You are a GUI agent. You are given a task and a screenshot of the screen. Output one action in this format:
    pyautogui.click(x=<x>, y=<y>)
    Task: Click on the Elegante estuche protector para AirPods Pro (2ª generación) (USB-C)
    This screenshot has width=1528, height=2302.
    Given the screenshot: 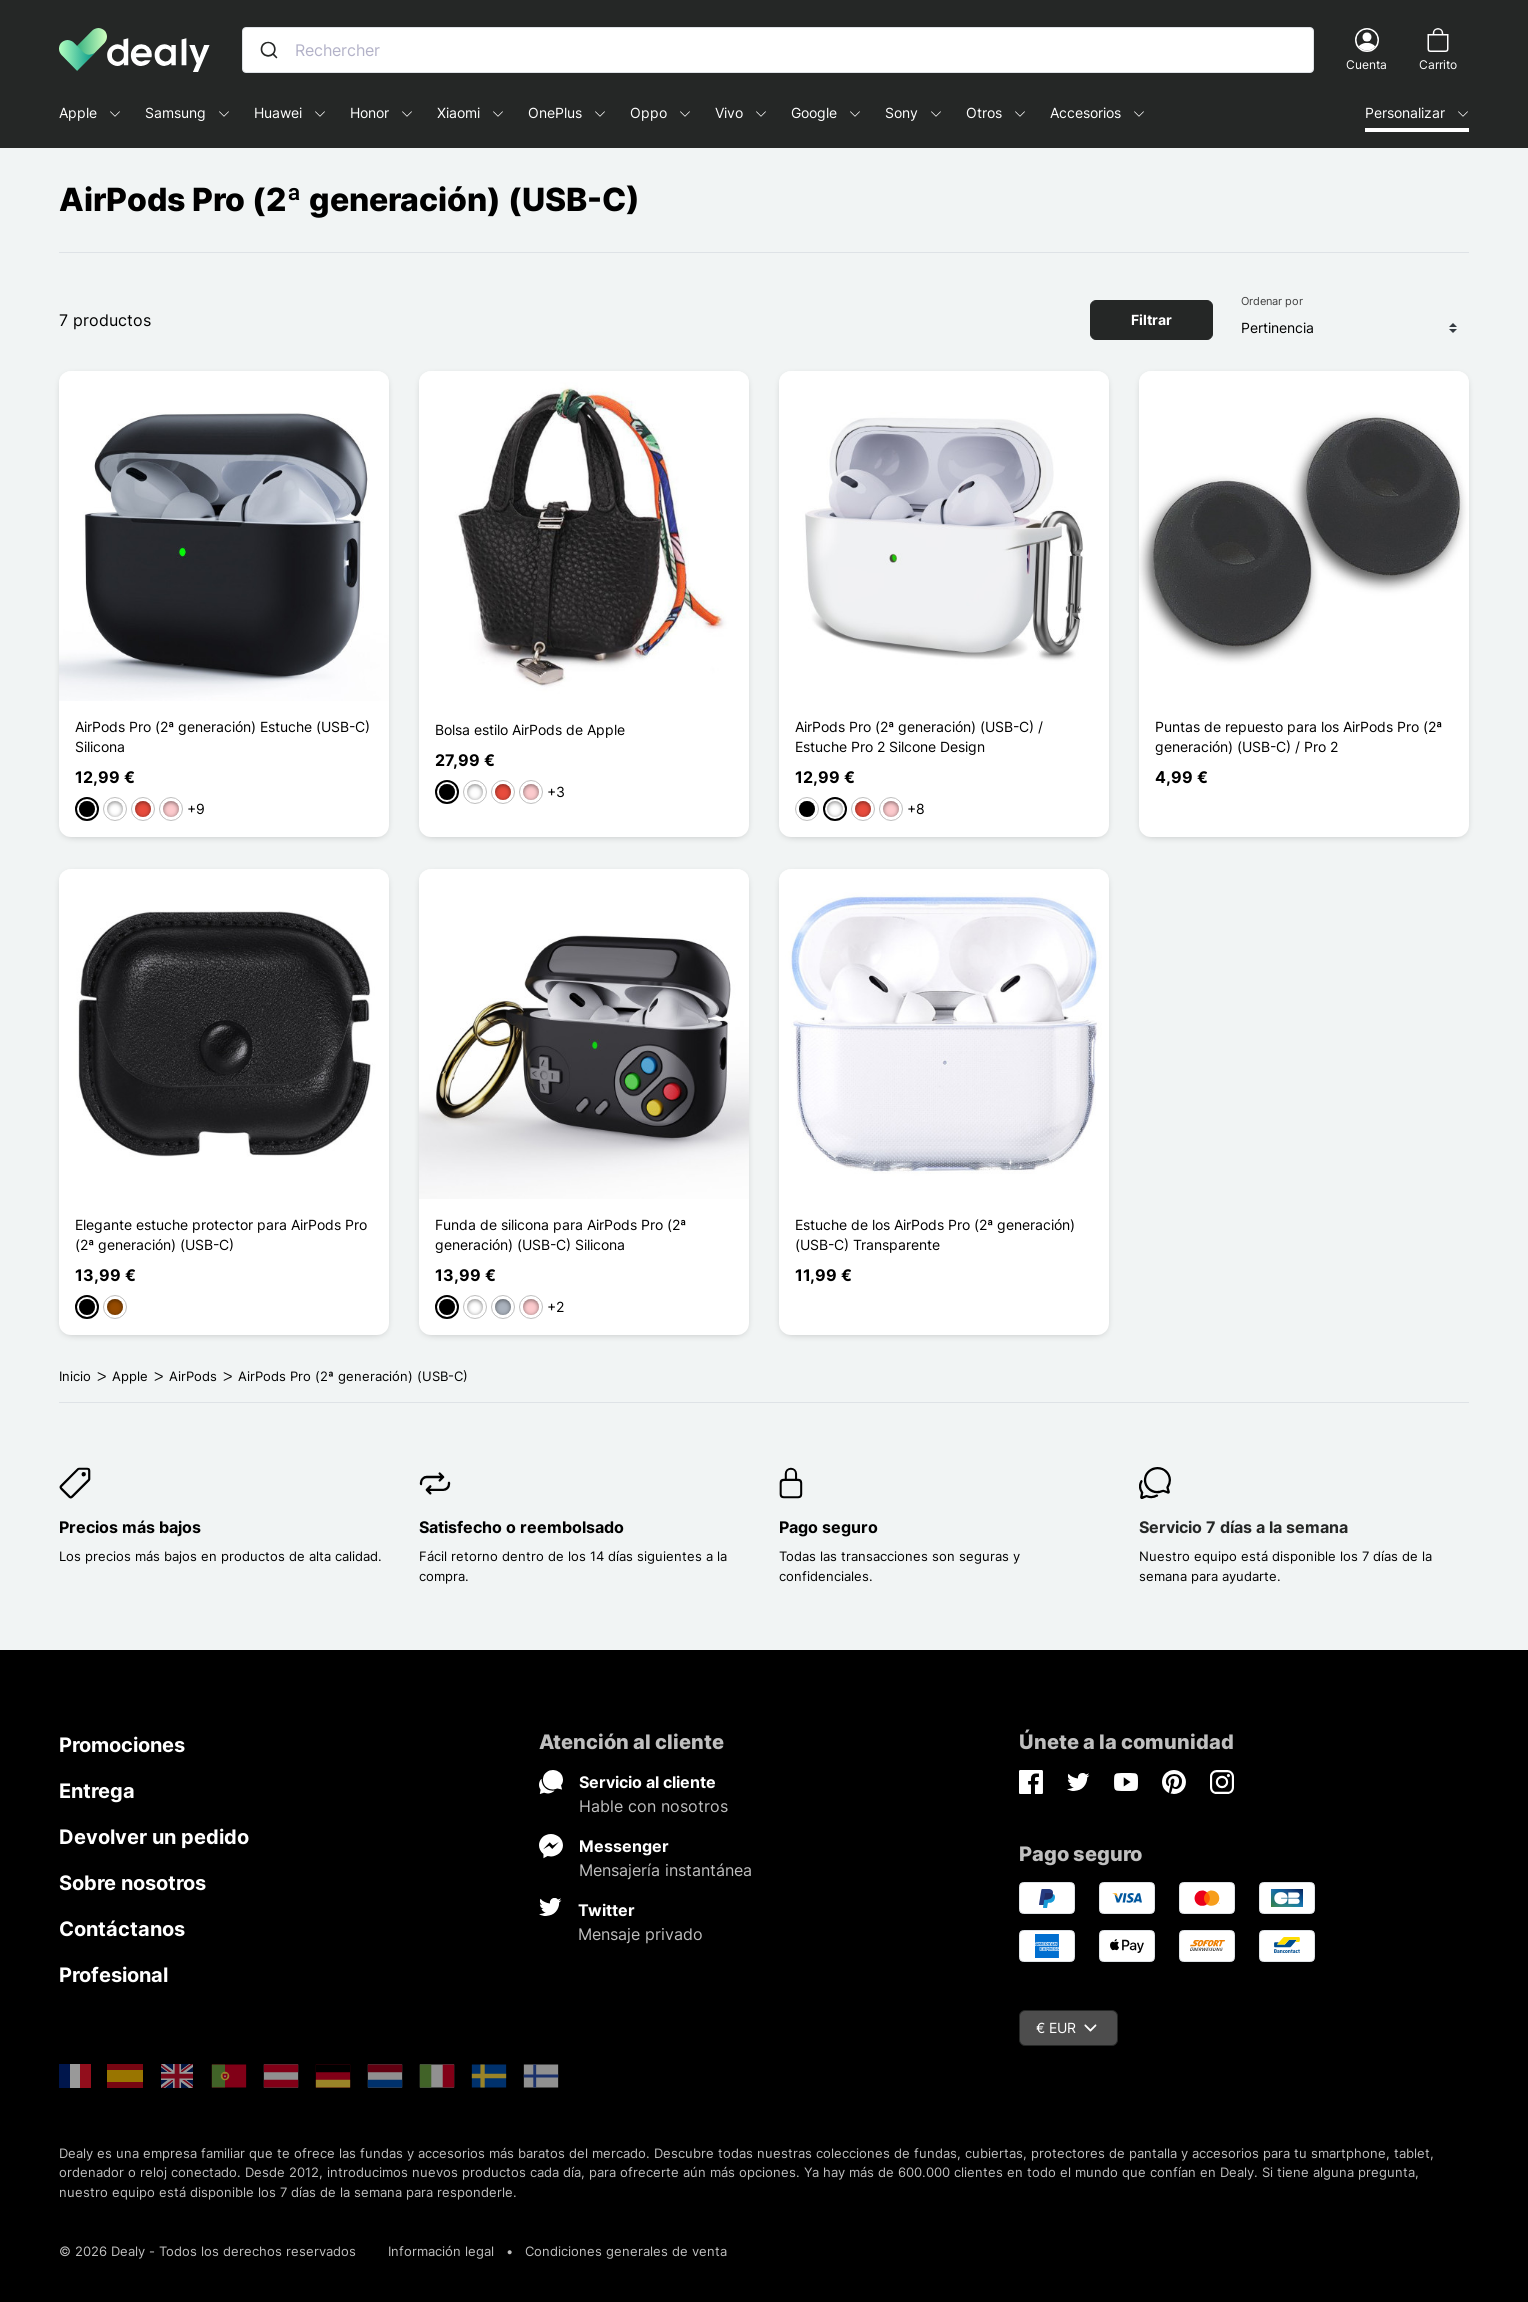 What is the action you would take?
    pyautogui.click(x=221, y=1234)
    